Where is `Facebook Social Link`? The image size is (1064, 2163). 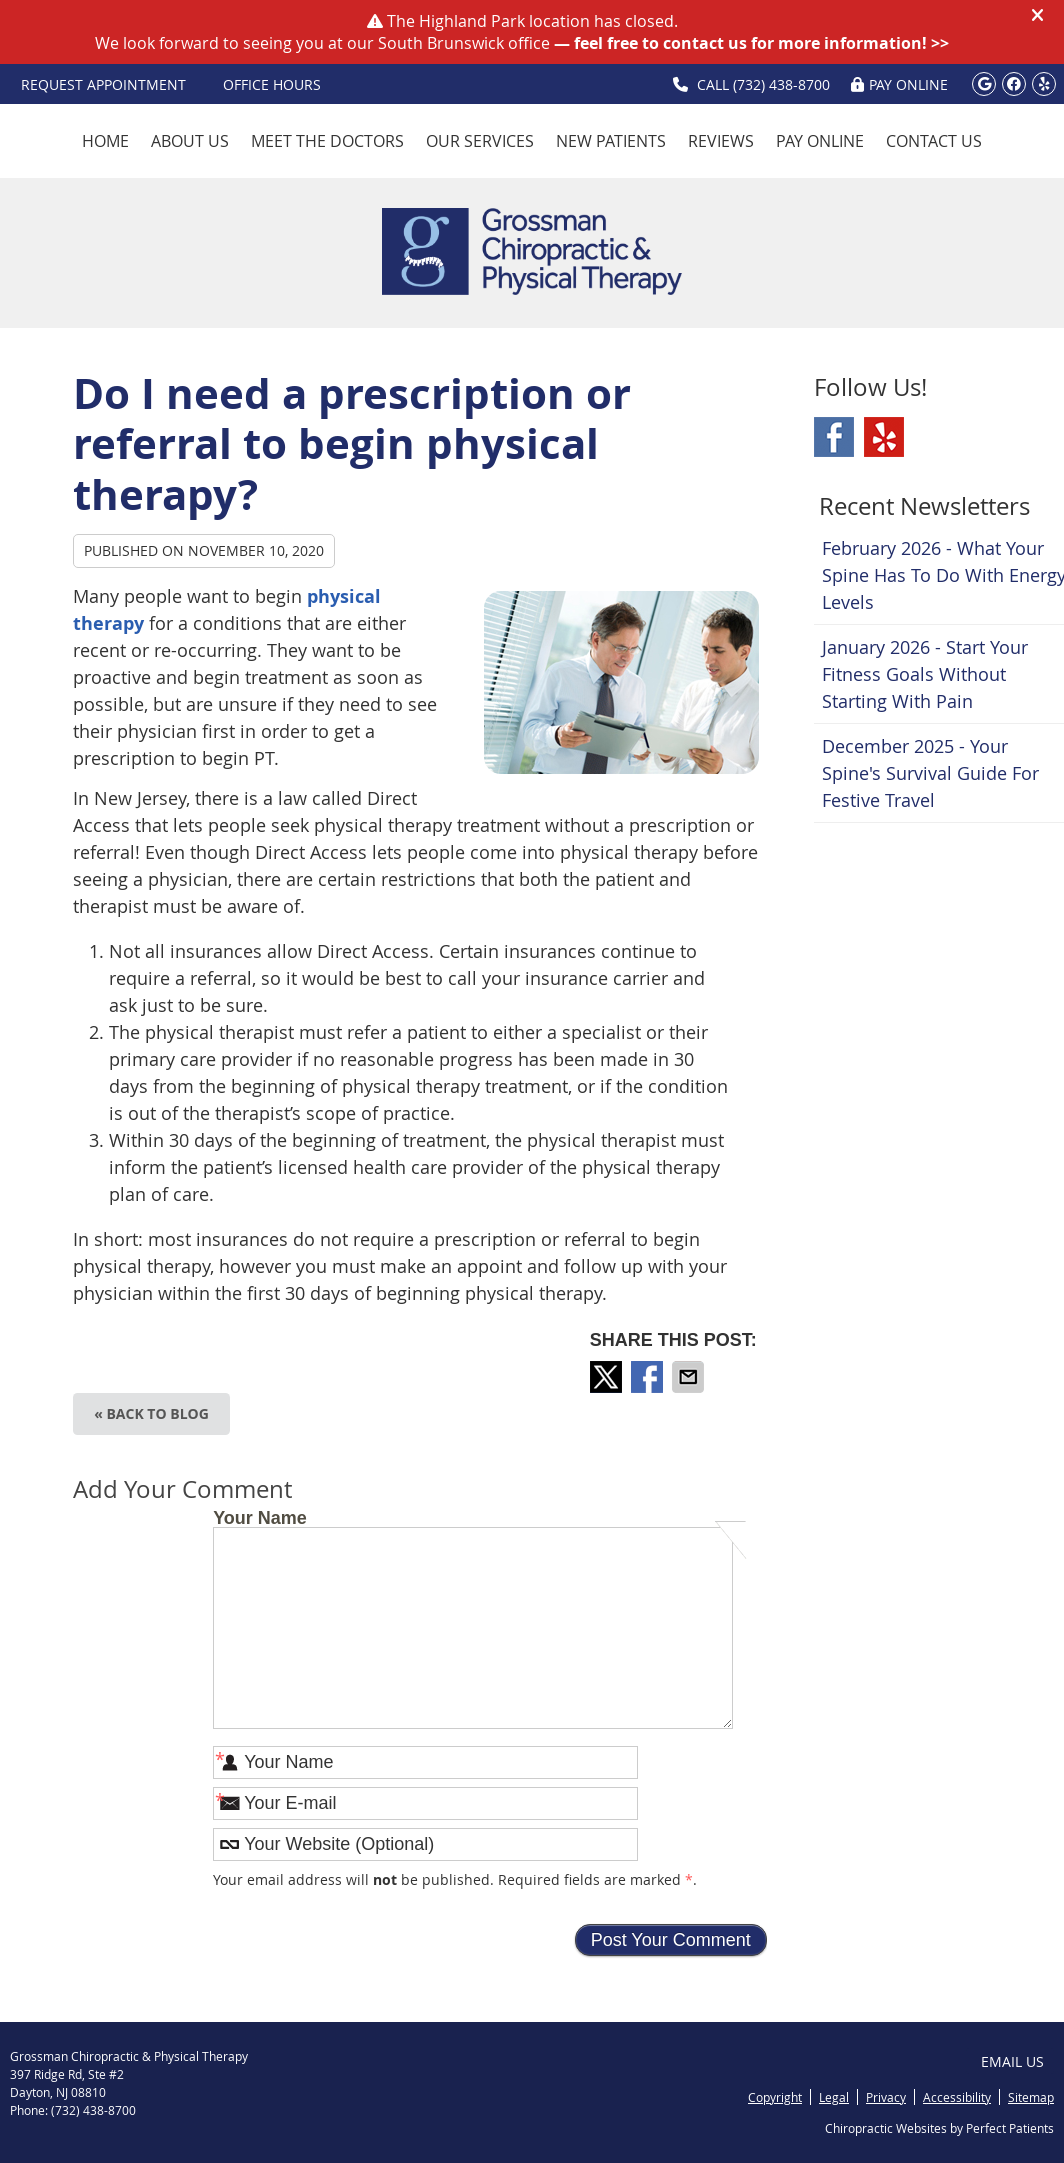 Facebook Social Link is located at coordinates (834, 437).